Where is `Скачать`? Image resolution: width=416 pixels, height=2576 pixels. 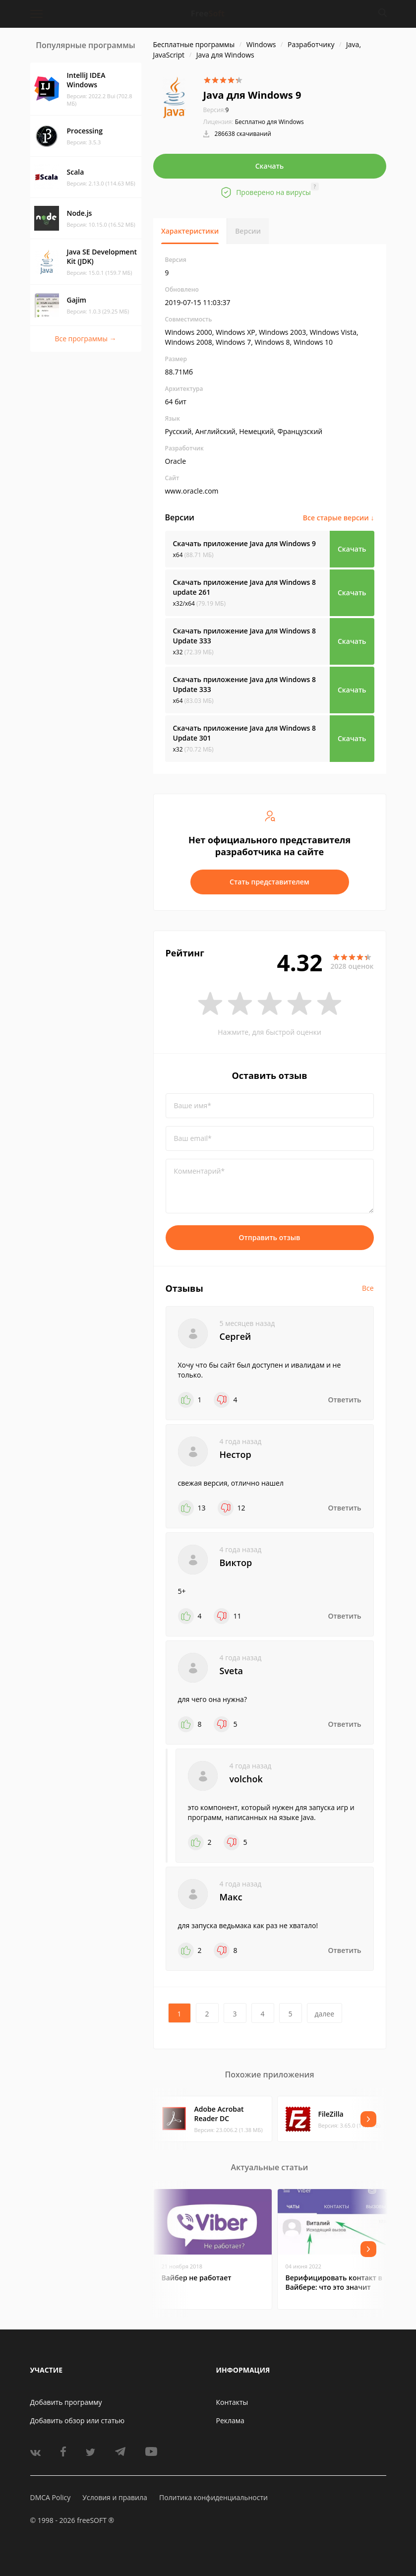
Скачать is located at coordinates (269, 166).